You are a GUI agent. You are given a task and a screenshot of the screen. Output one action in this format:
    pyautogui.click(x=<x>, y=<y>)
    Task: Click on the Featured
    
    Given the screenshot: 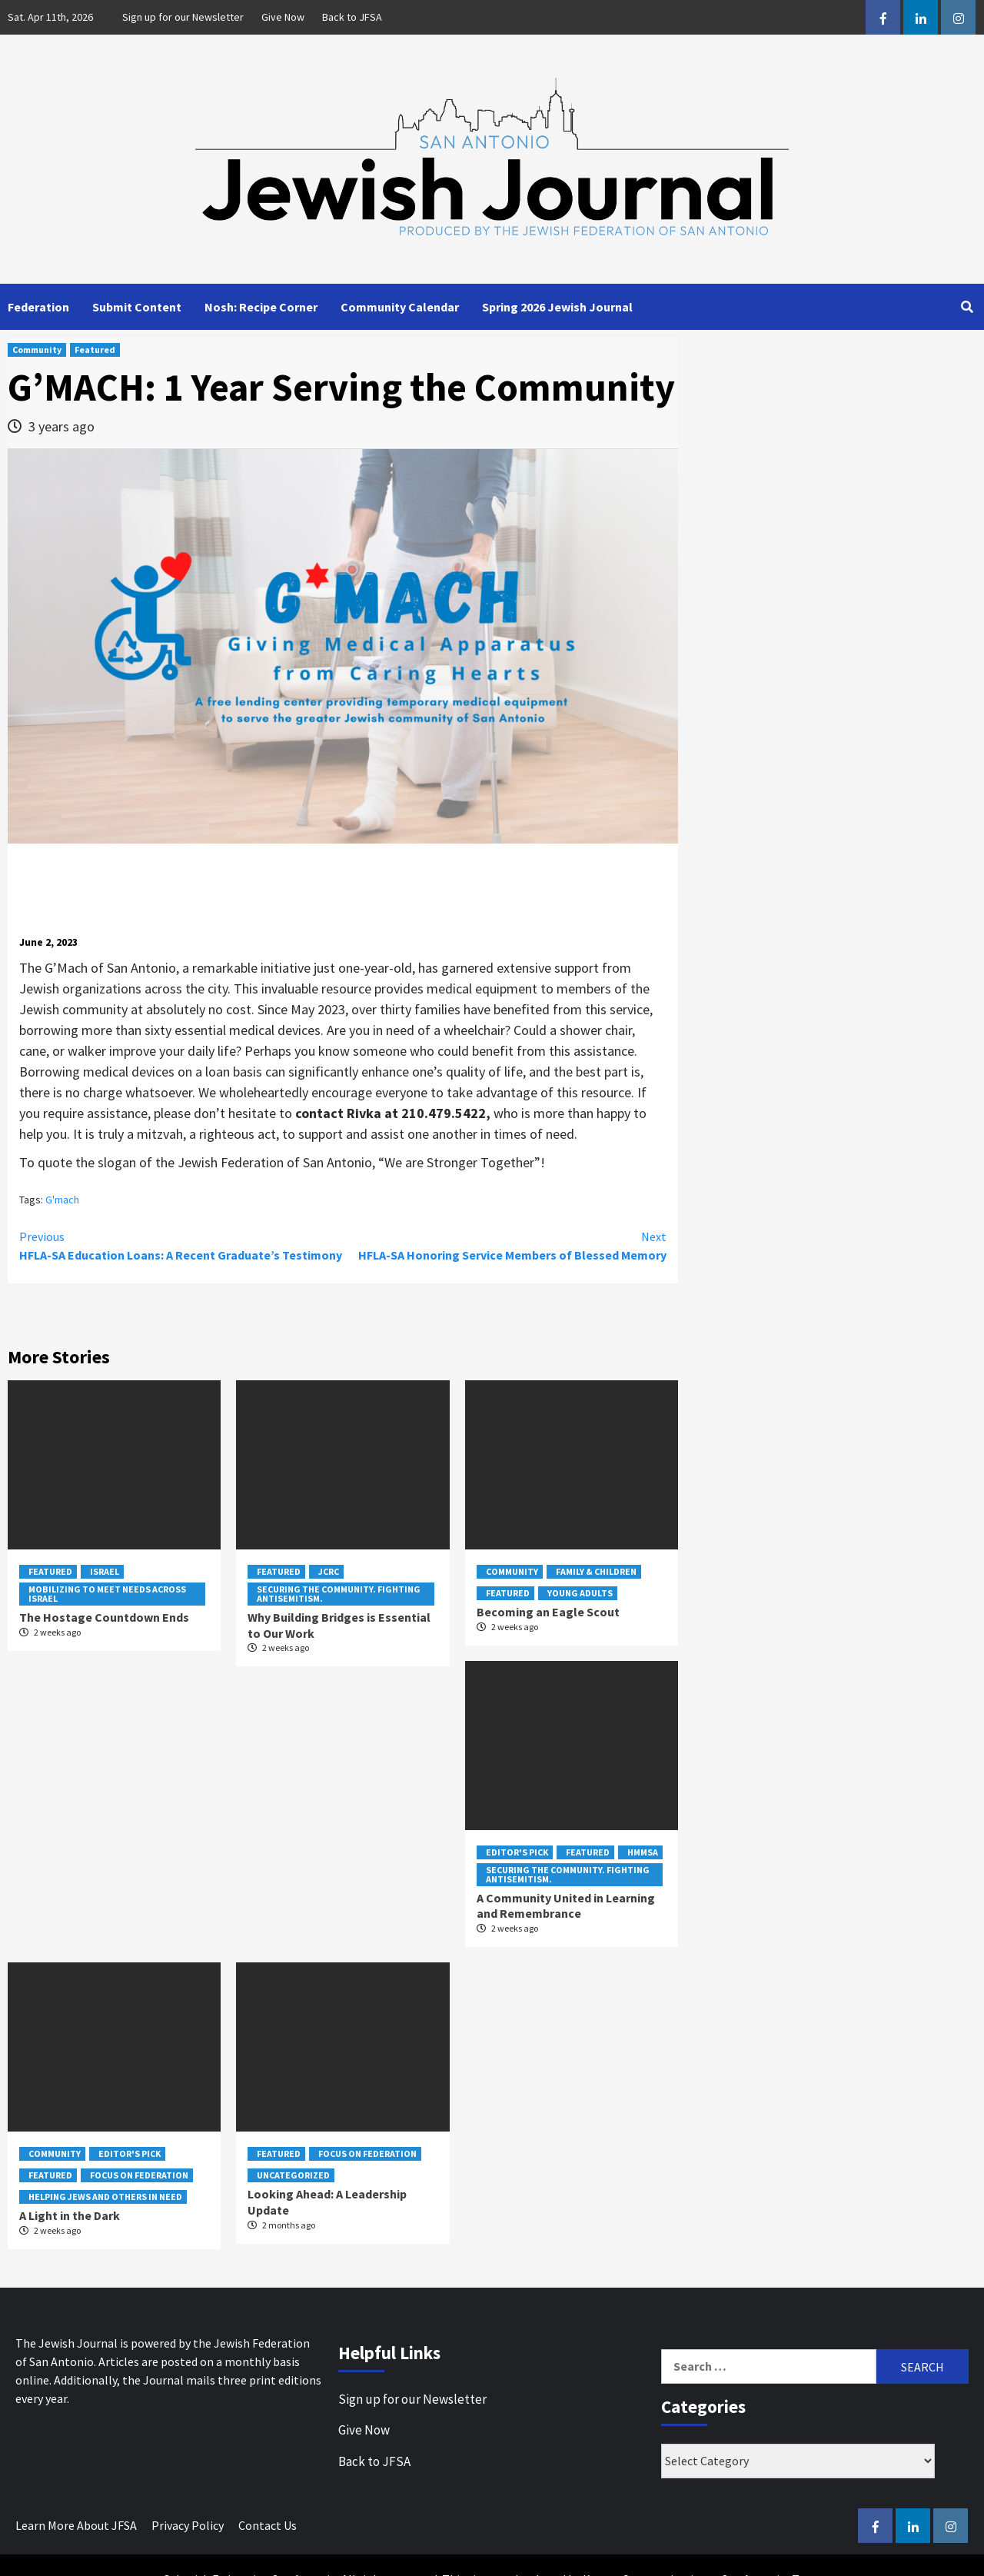 What is the action you would take?
    pyautogui.click(x=95, y=349)
    